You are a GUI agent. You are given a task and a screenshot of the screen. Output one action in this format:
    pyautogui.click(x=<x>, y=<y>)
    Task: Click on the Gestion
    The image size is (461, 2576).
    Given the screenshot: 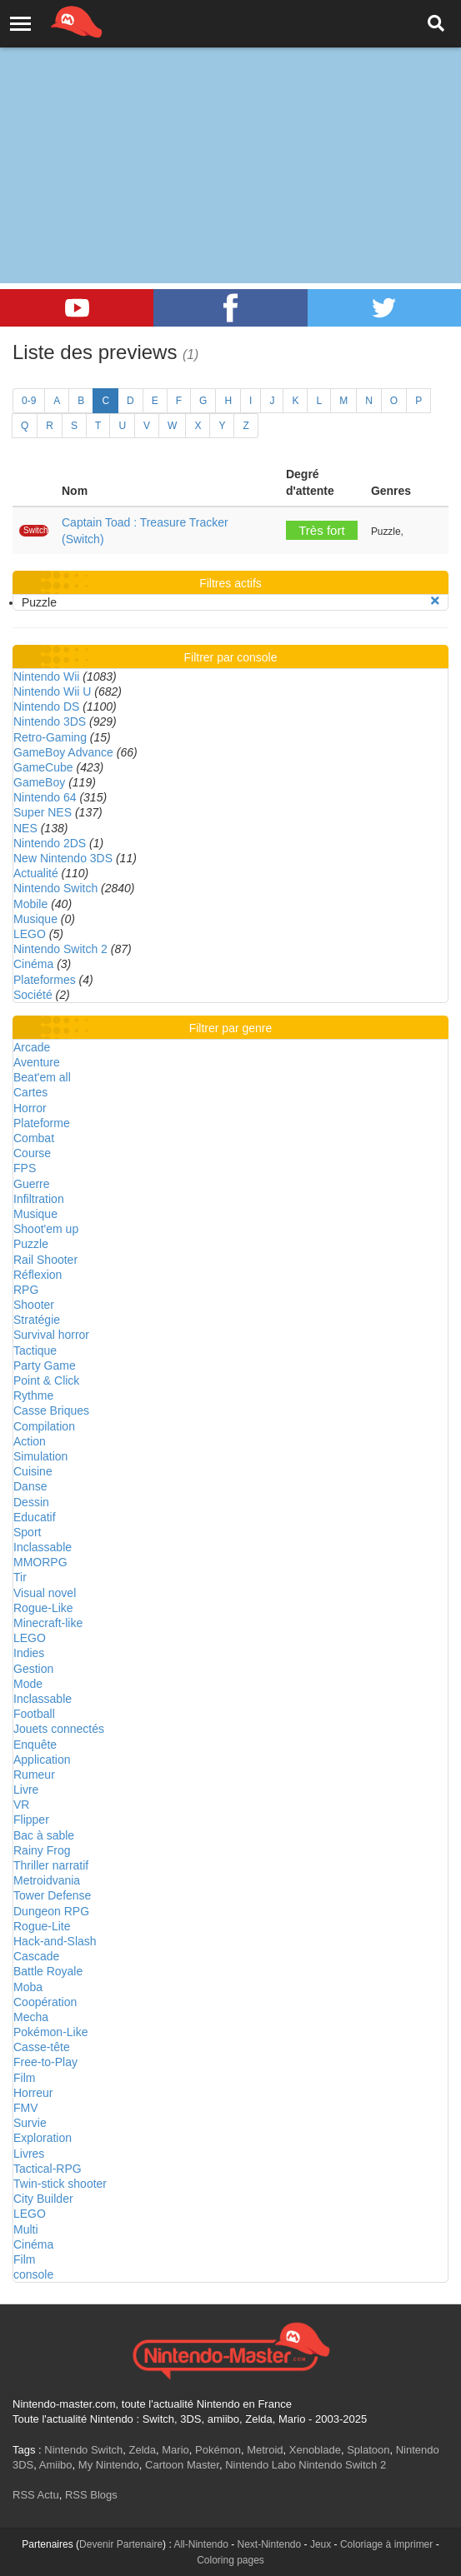 What is the action you would take?
    pyautogui.click(x=33, y=1668)
    